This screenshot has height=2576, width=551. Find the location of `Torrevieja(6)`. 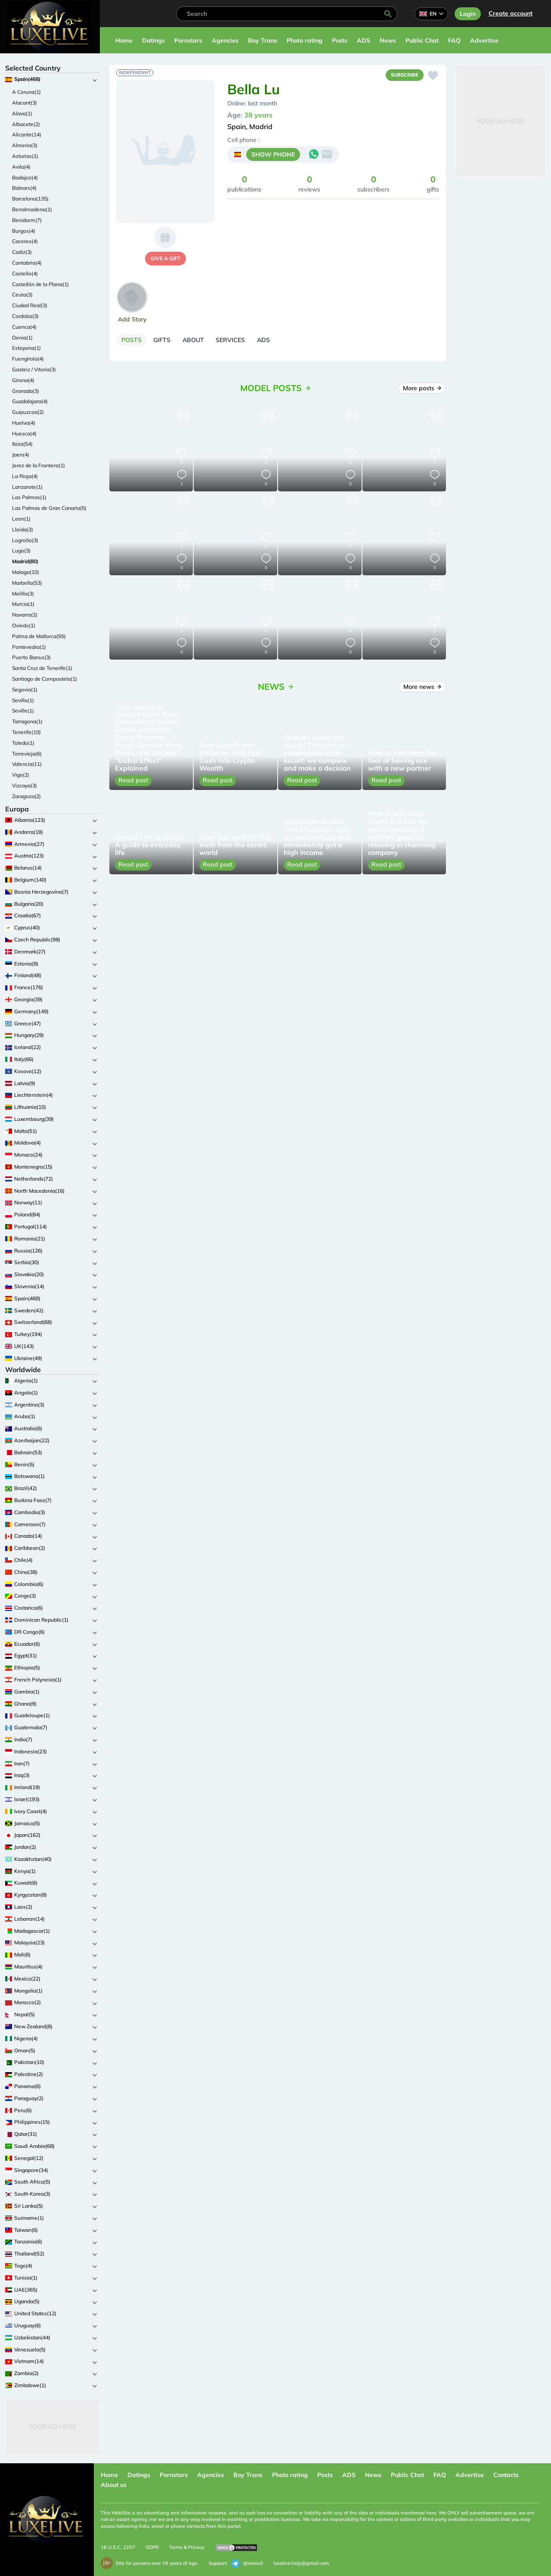

Torrevieja(6) is located at coordinates (27, 753).